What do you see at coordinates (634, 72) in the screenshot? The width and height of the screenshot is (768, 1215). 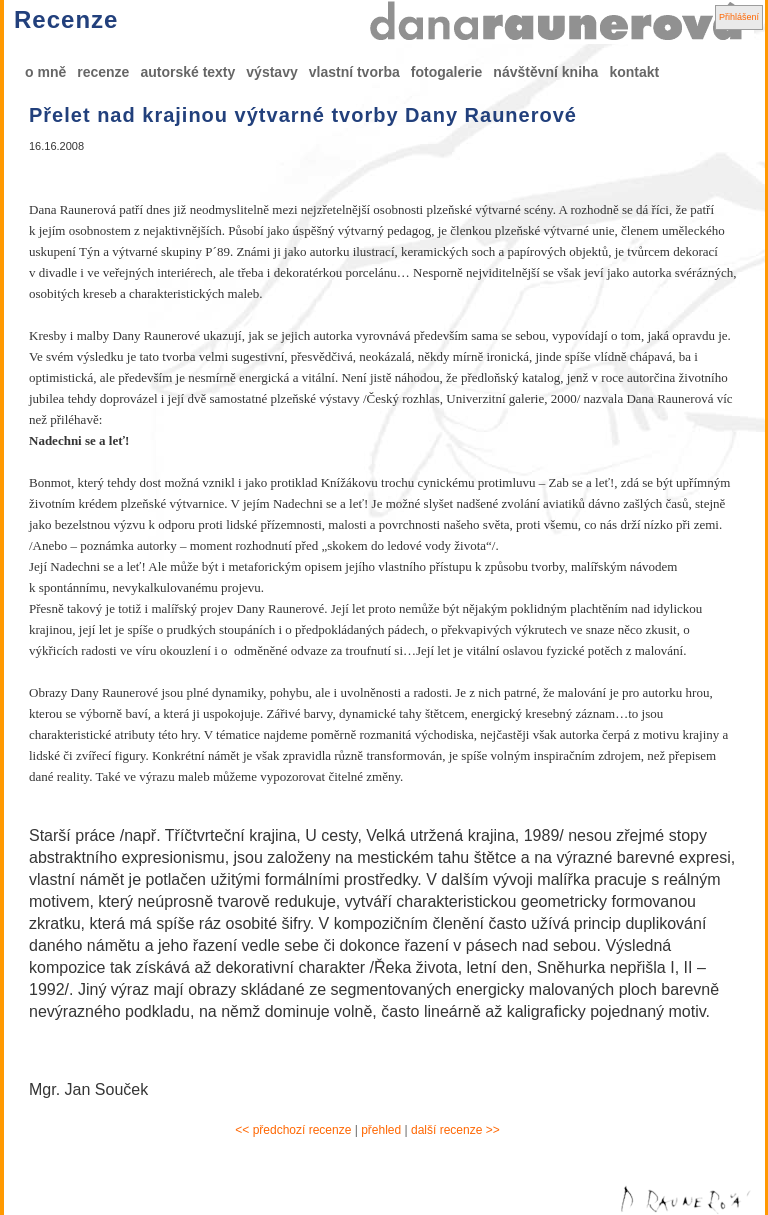 I see `kontakt` at bounding box center [634, 72].